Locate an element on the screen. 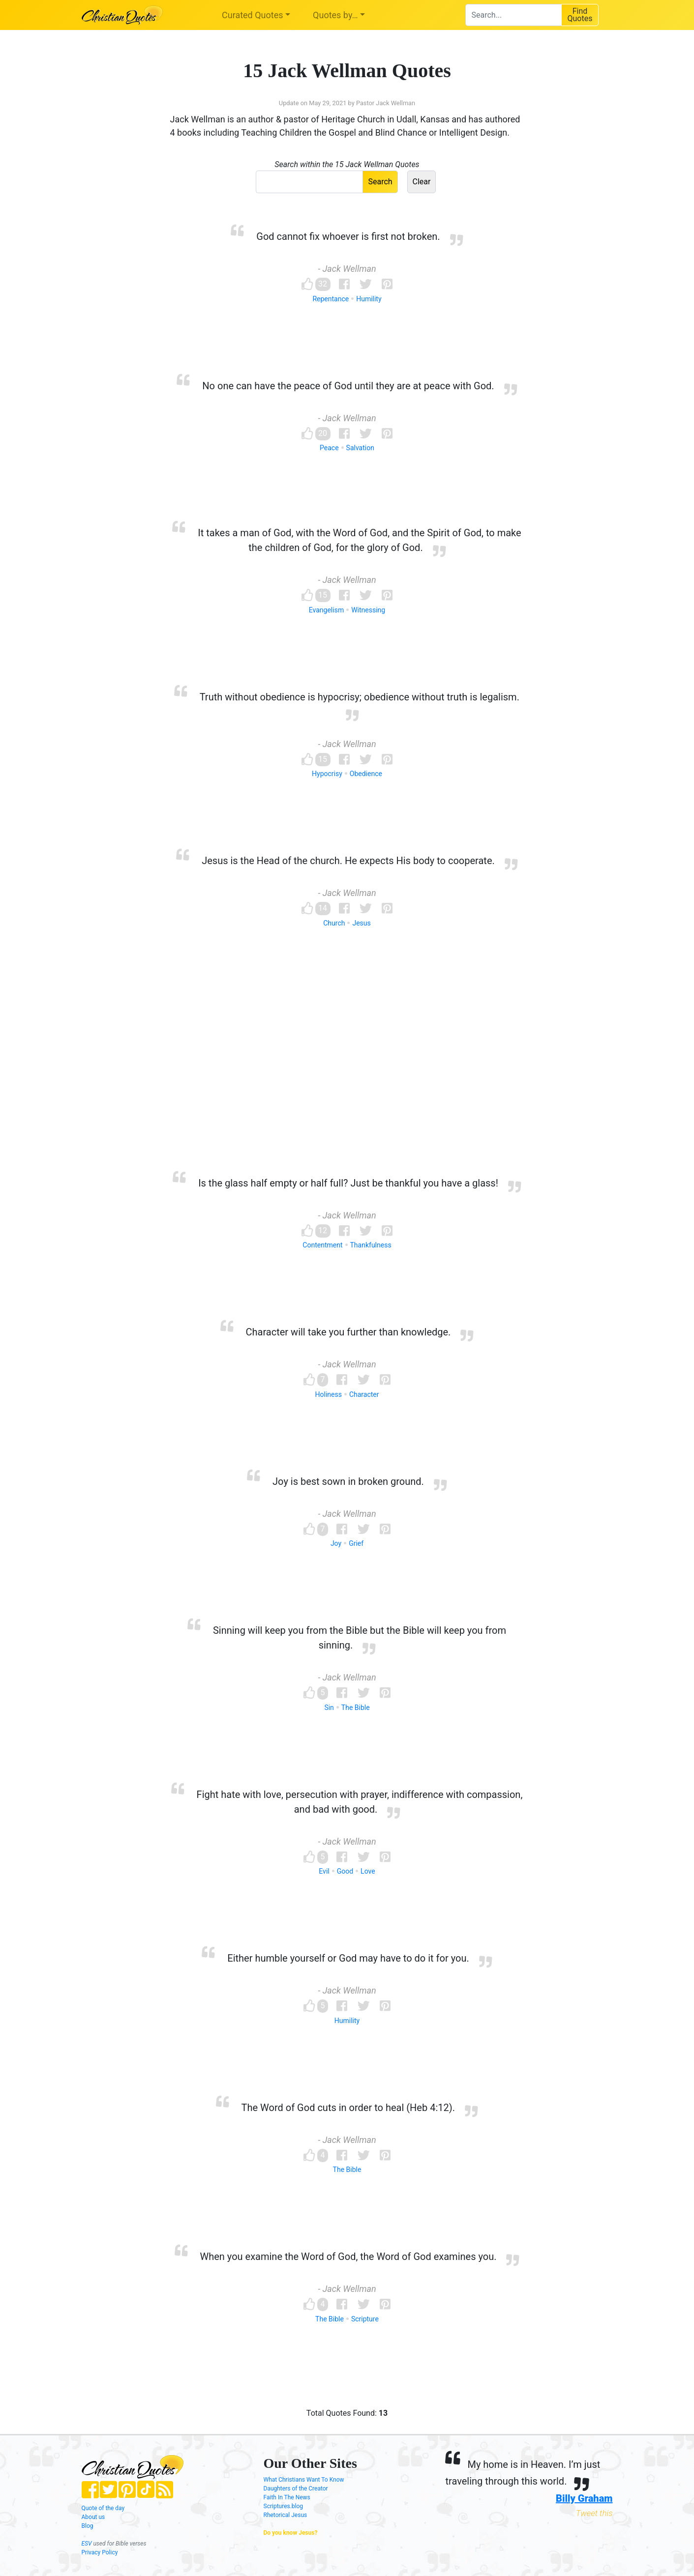  What Christians Want To Know is located at coordinates (304, 2479).